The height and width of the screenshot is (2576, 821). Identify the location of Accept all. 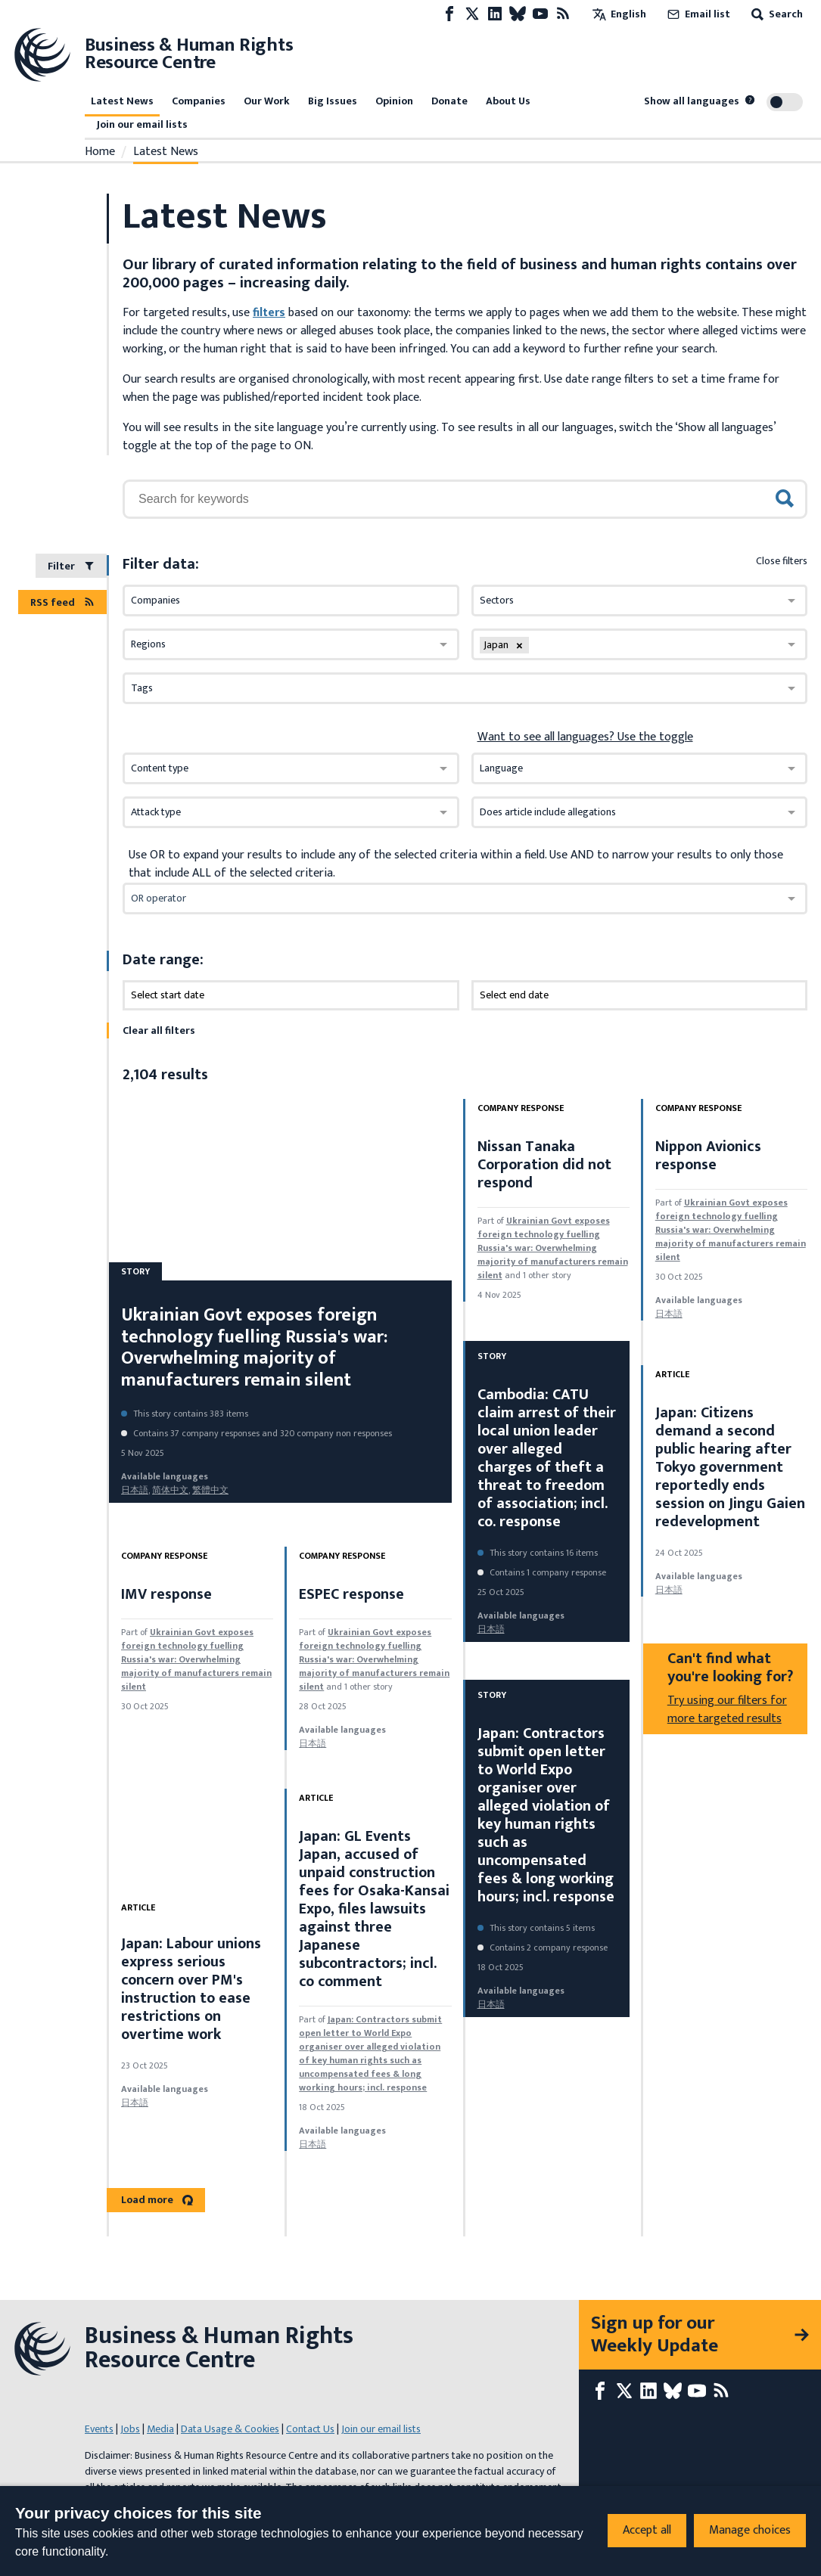
(647, 2530).